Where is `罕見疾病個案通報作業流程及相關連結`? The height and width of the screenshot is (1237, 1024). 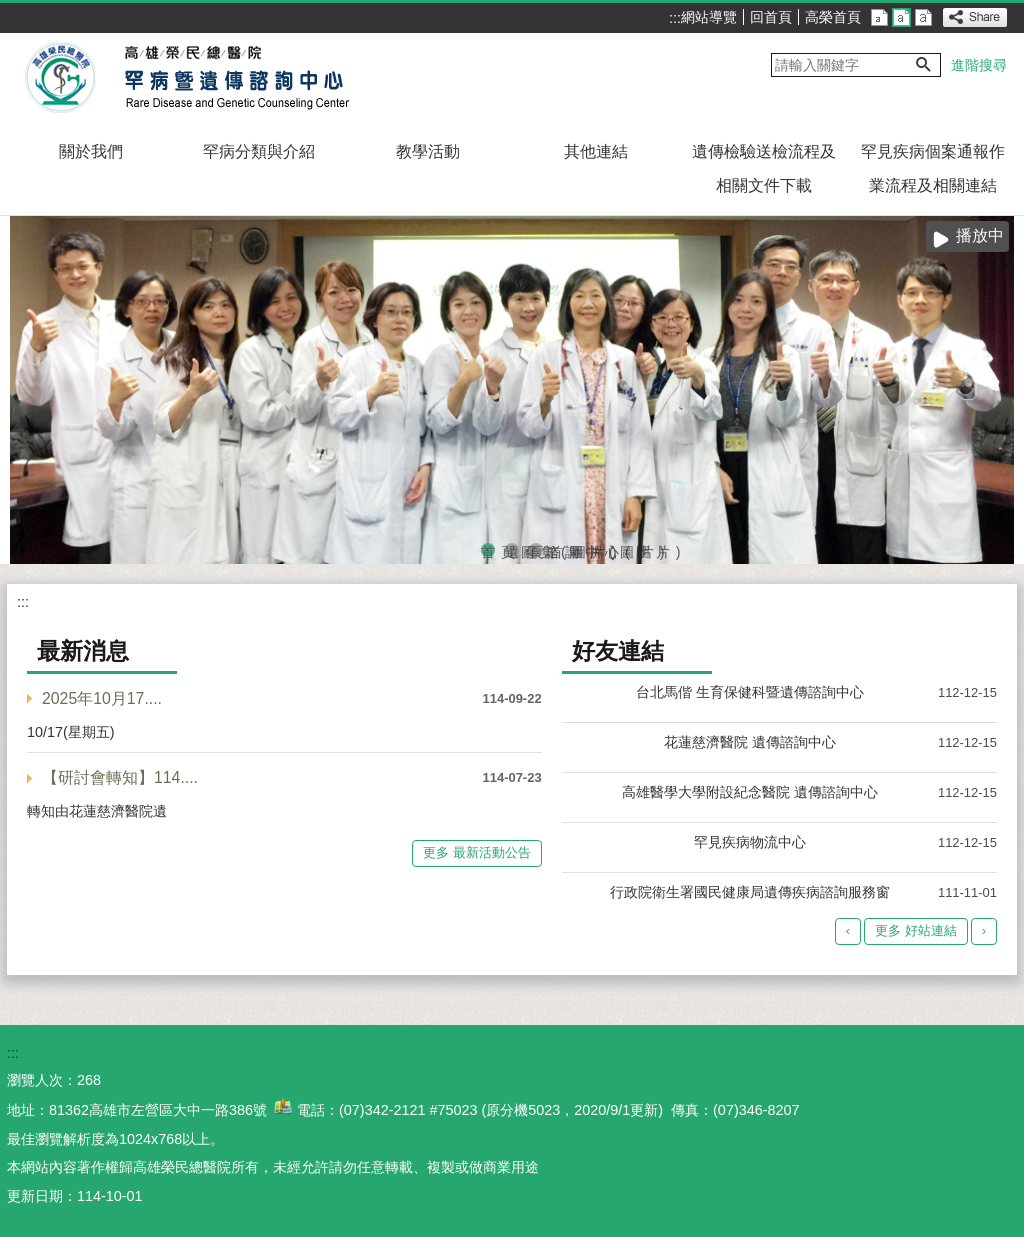
罕見疾病個案通報作業流程及相關連結 is located at coordinates (933, 168).